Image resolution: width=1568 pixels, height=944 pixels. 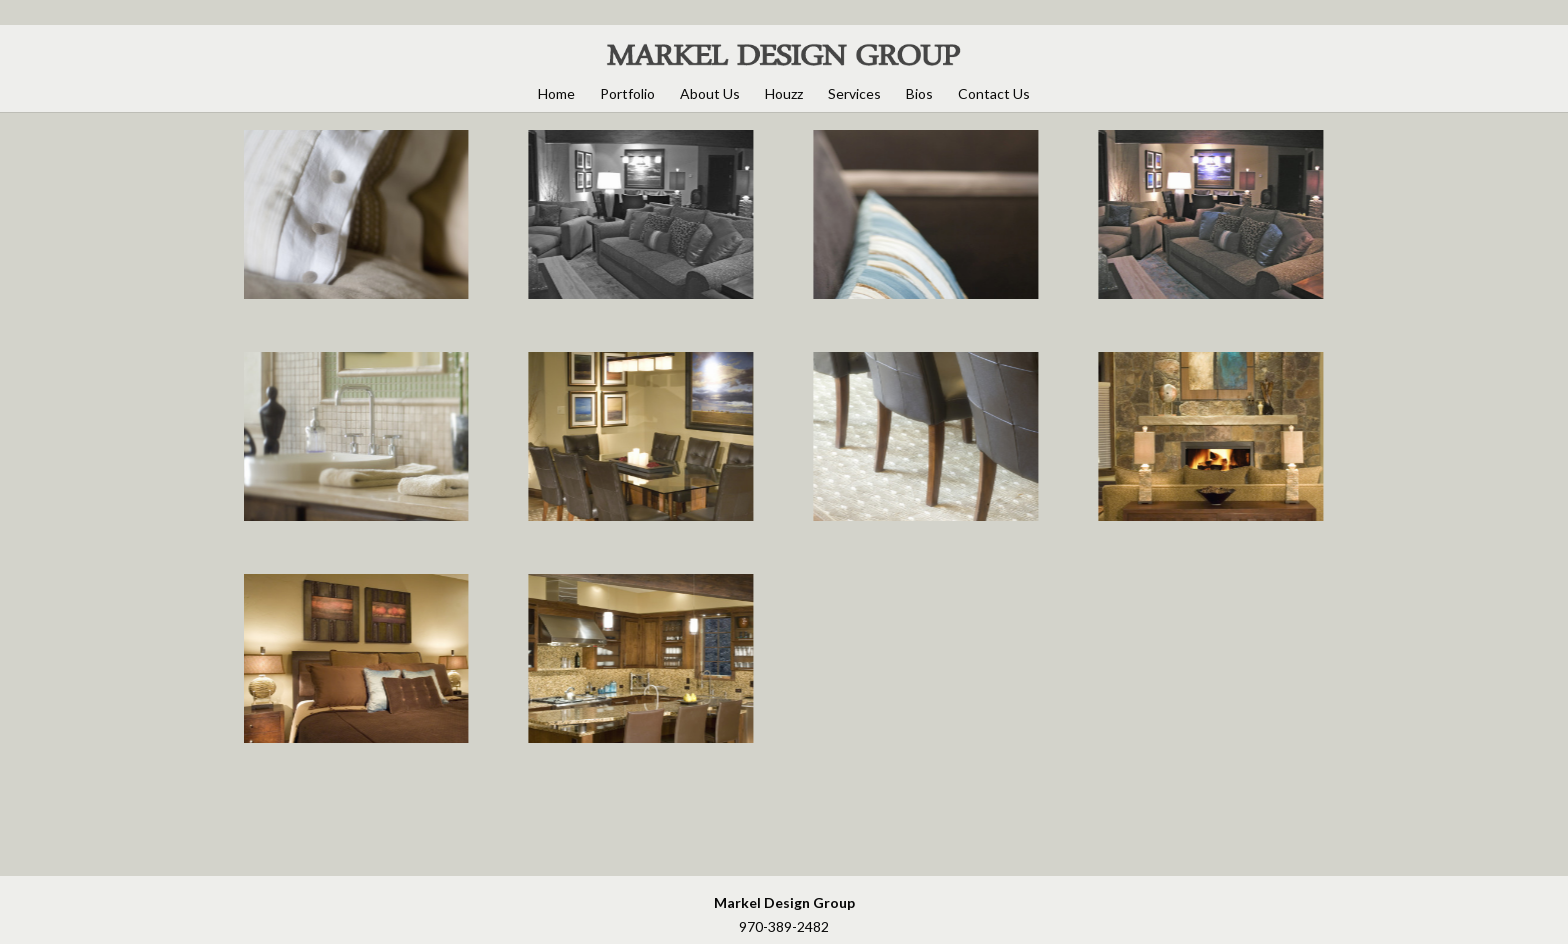 What do you see at coordinates (556, 93) in the screenshot?
I see `Home` at bounding box center [556, 93].